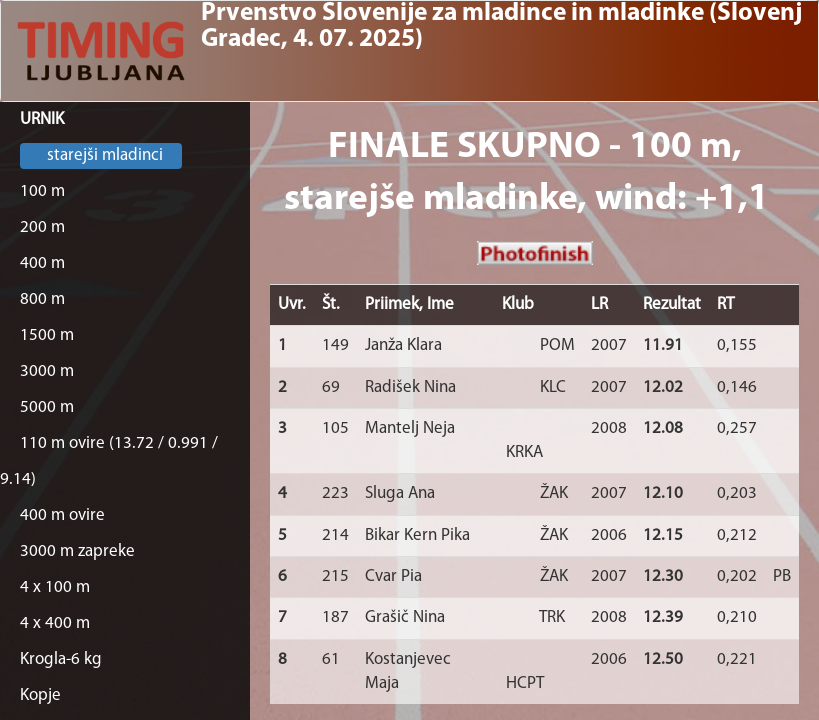  What do you see at coordinates (42, 227) in the screenshot?
I see `200 m` at bounding box center [42, 227].